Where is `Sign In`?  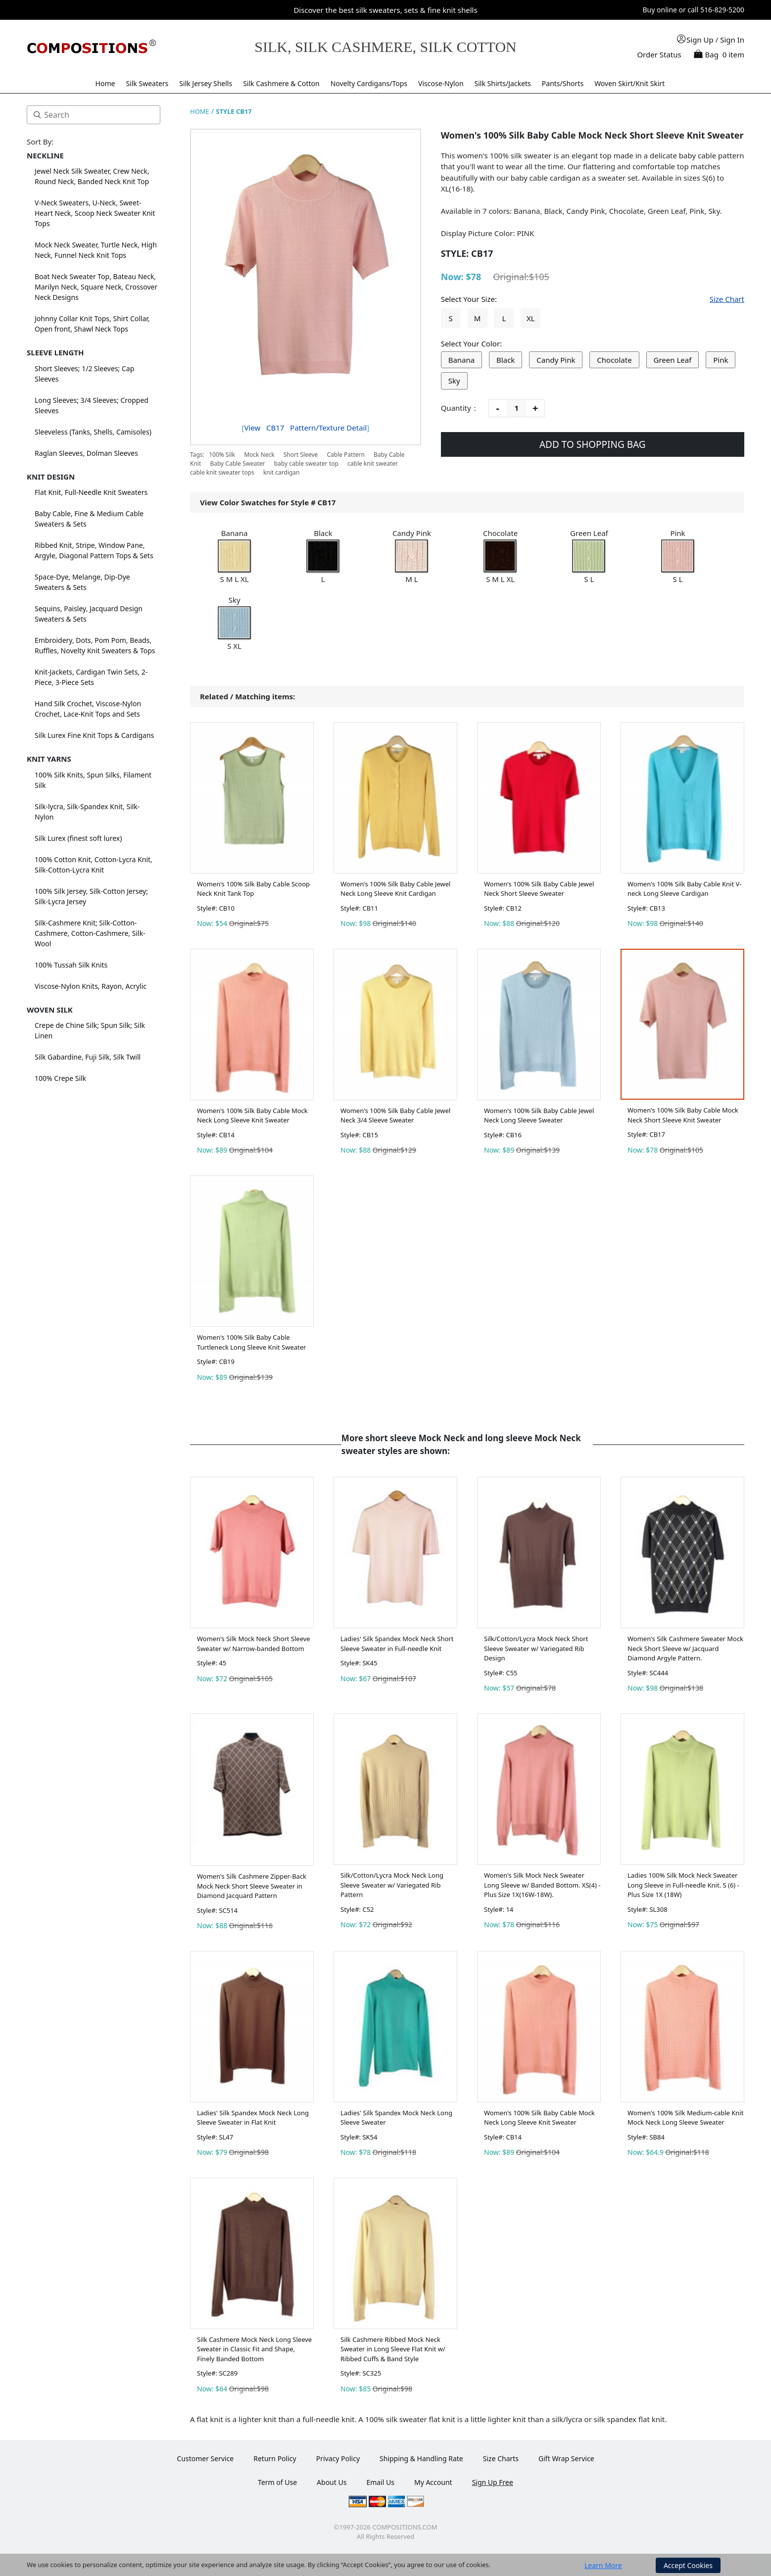 Sign In is located at coordinates (732, 40).